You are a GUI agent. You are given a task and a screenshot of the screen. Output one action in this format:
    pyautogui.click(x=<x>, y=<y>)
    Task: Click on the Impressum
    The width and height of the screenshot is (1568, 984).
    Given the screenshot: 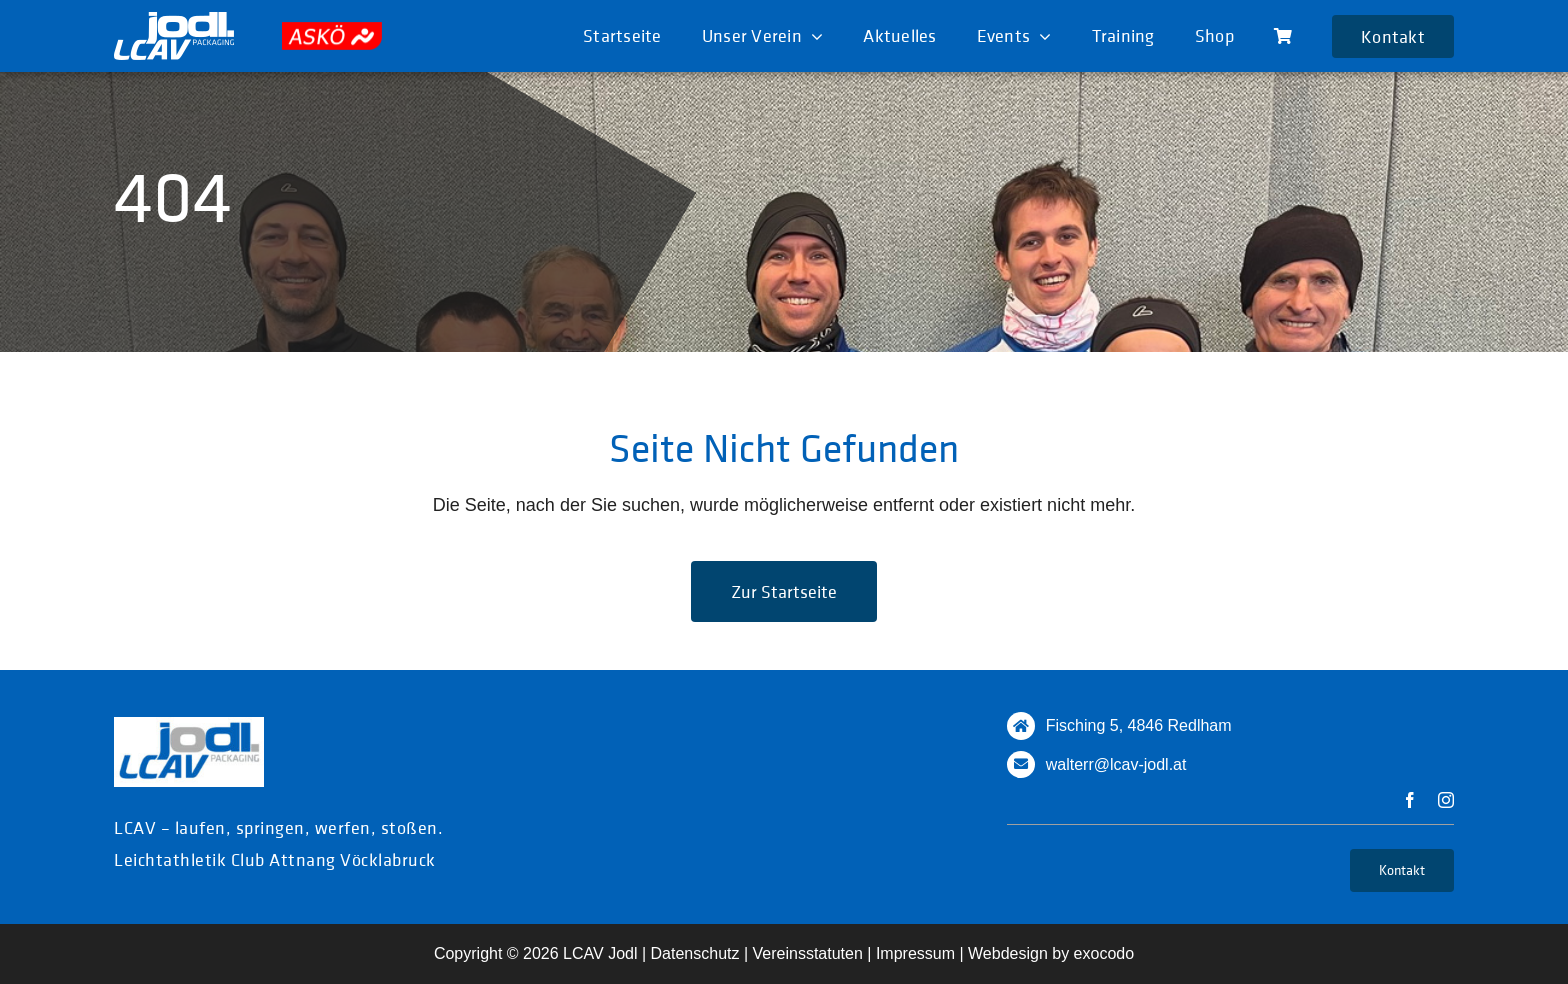 What is the action you would take?
    pyautogui.click(x=915, y=953)
    